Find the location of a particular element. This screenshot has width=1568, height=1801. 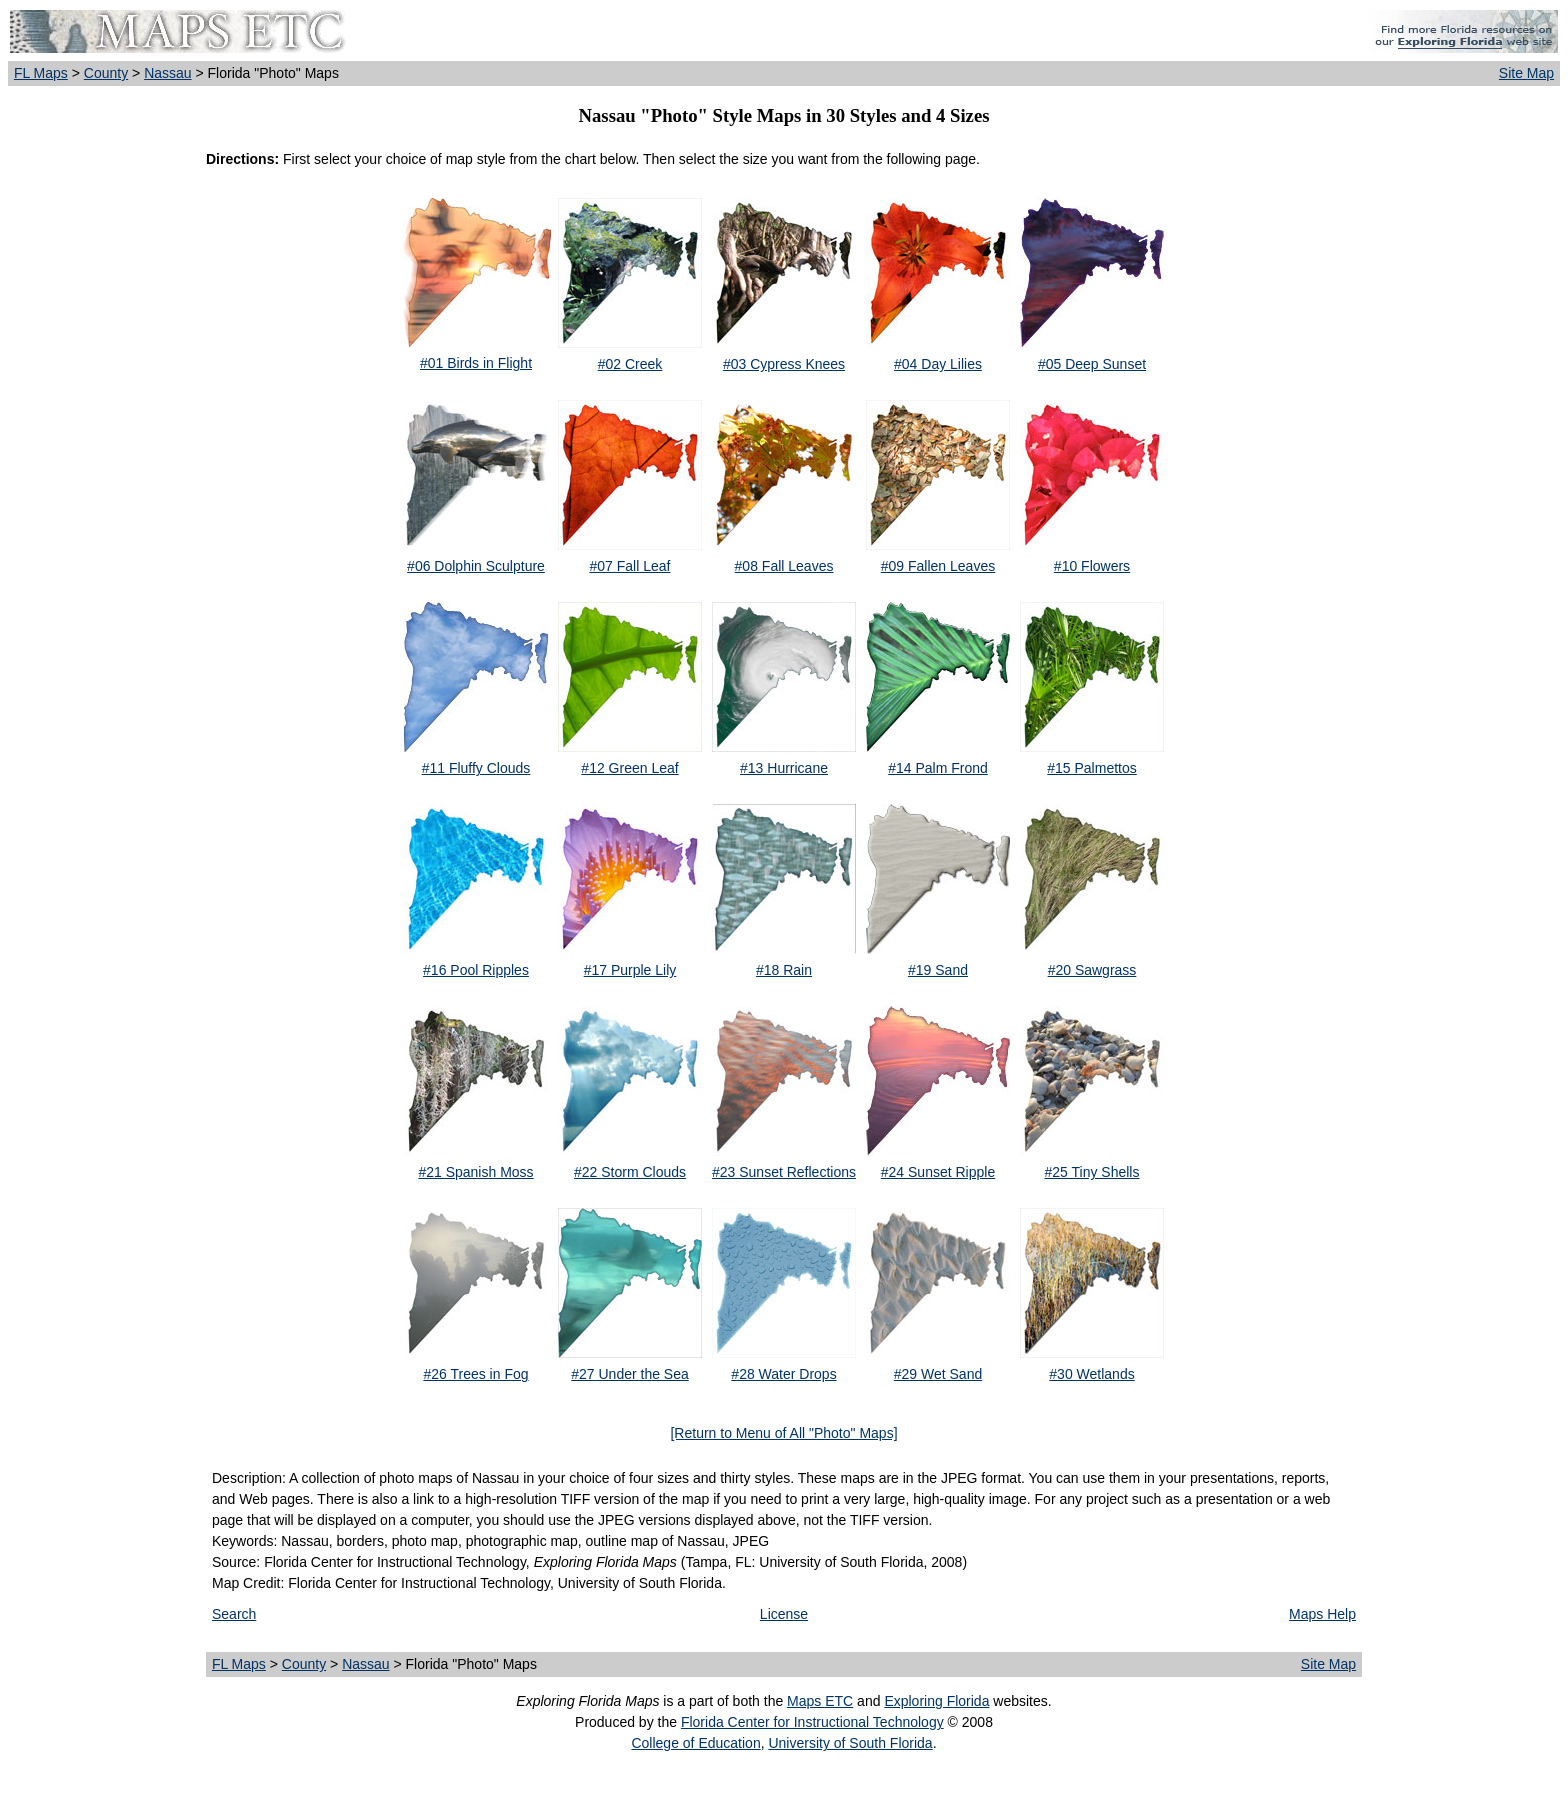

#16 Pool Ripples is located at coordinates (476, 970).